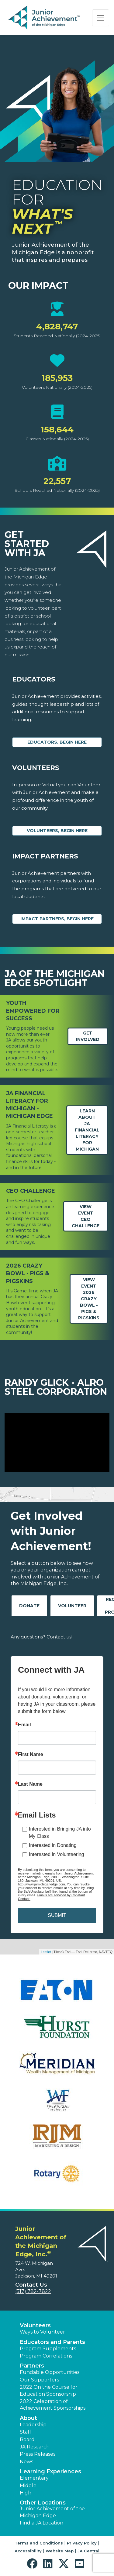 Image resolution: width=114 pixels, height=2576 pixels. What do you see at coordinates (29, 1605) in the screenshot?
I see `Donate` at bounding box center [29, 1605].